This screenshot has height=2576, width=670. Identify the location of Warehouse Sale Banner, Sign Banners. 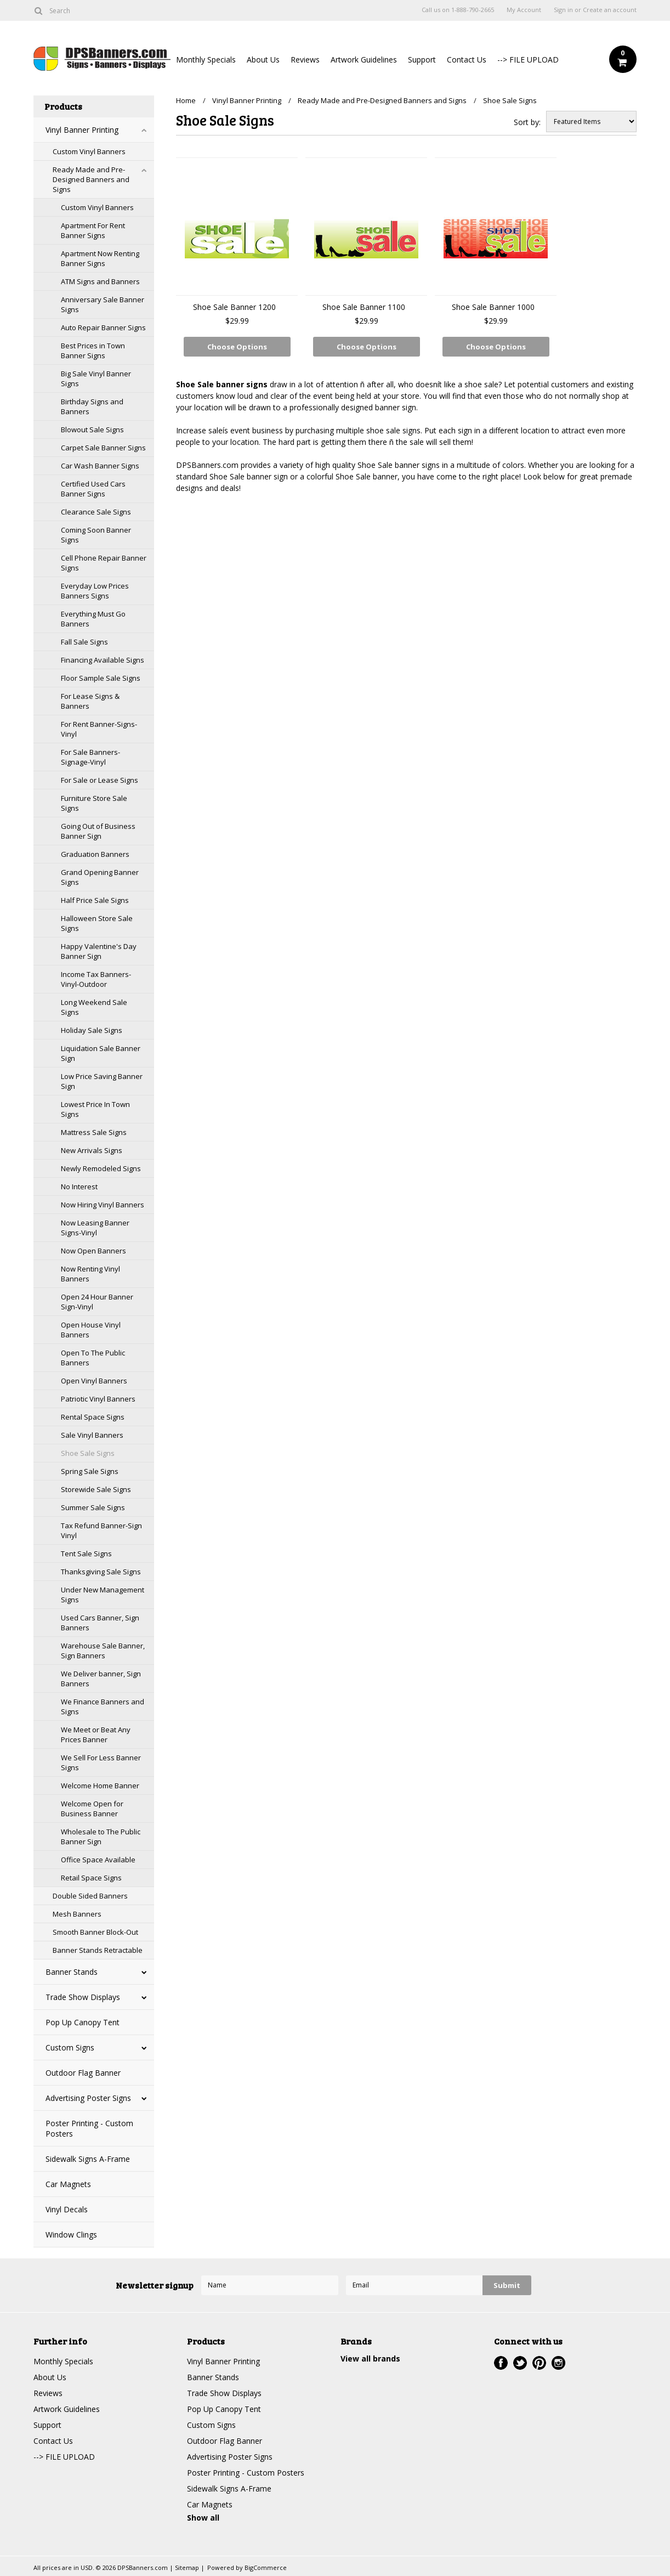
(103, 1650).